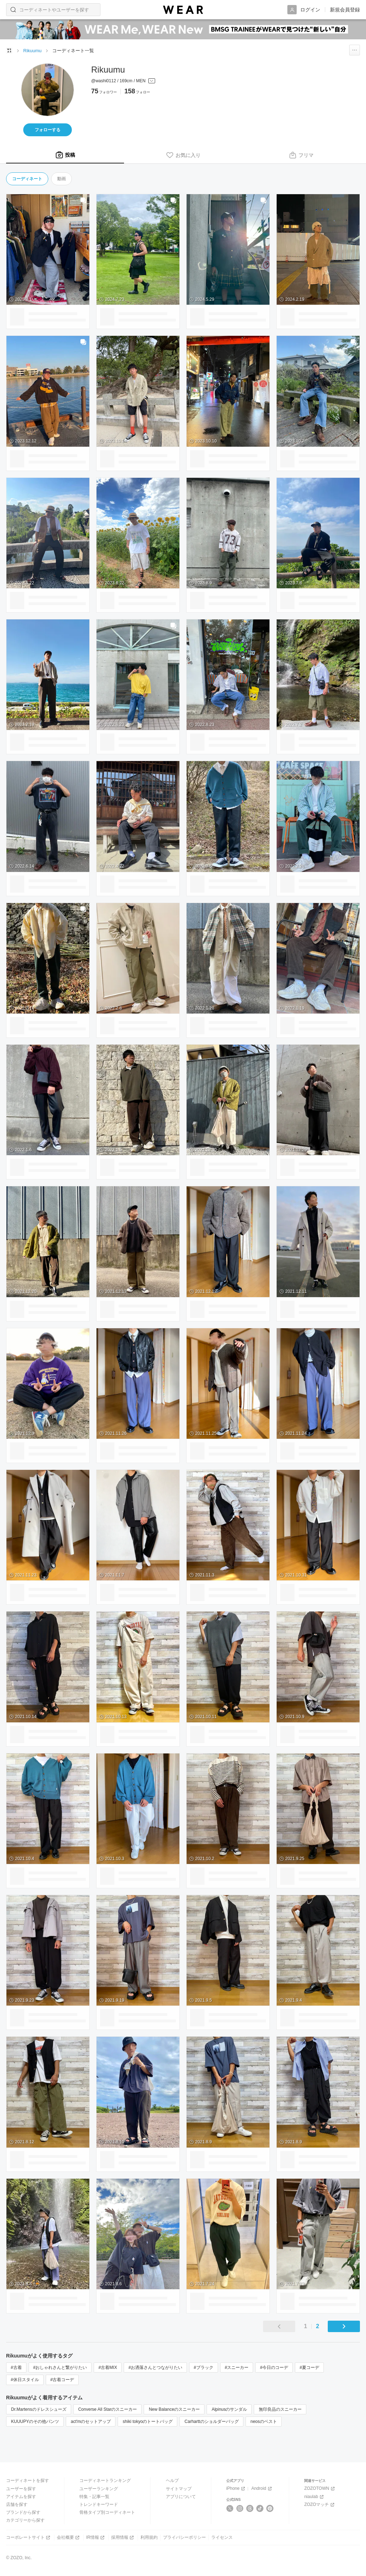 This screenshot has width=366, height=2576. What do you see at coordinates (28, 2537) in the screenshot?
I see `コーポレートサイト` at bounding box center [28, 2537].